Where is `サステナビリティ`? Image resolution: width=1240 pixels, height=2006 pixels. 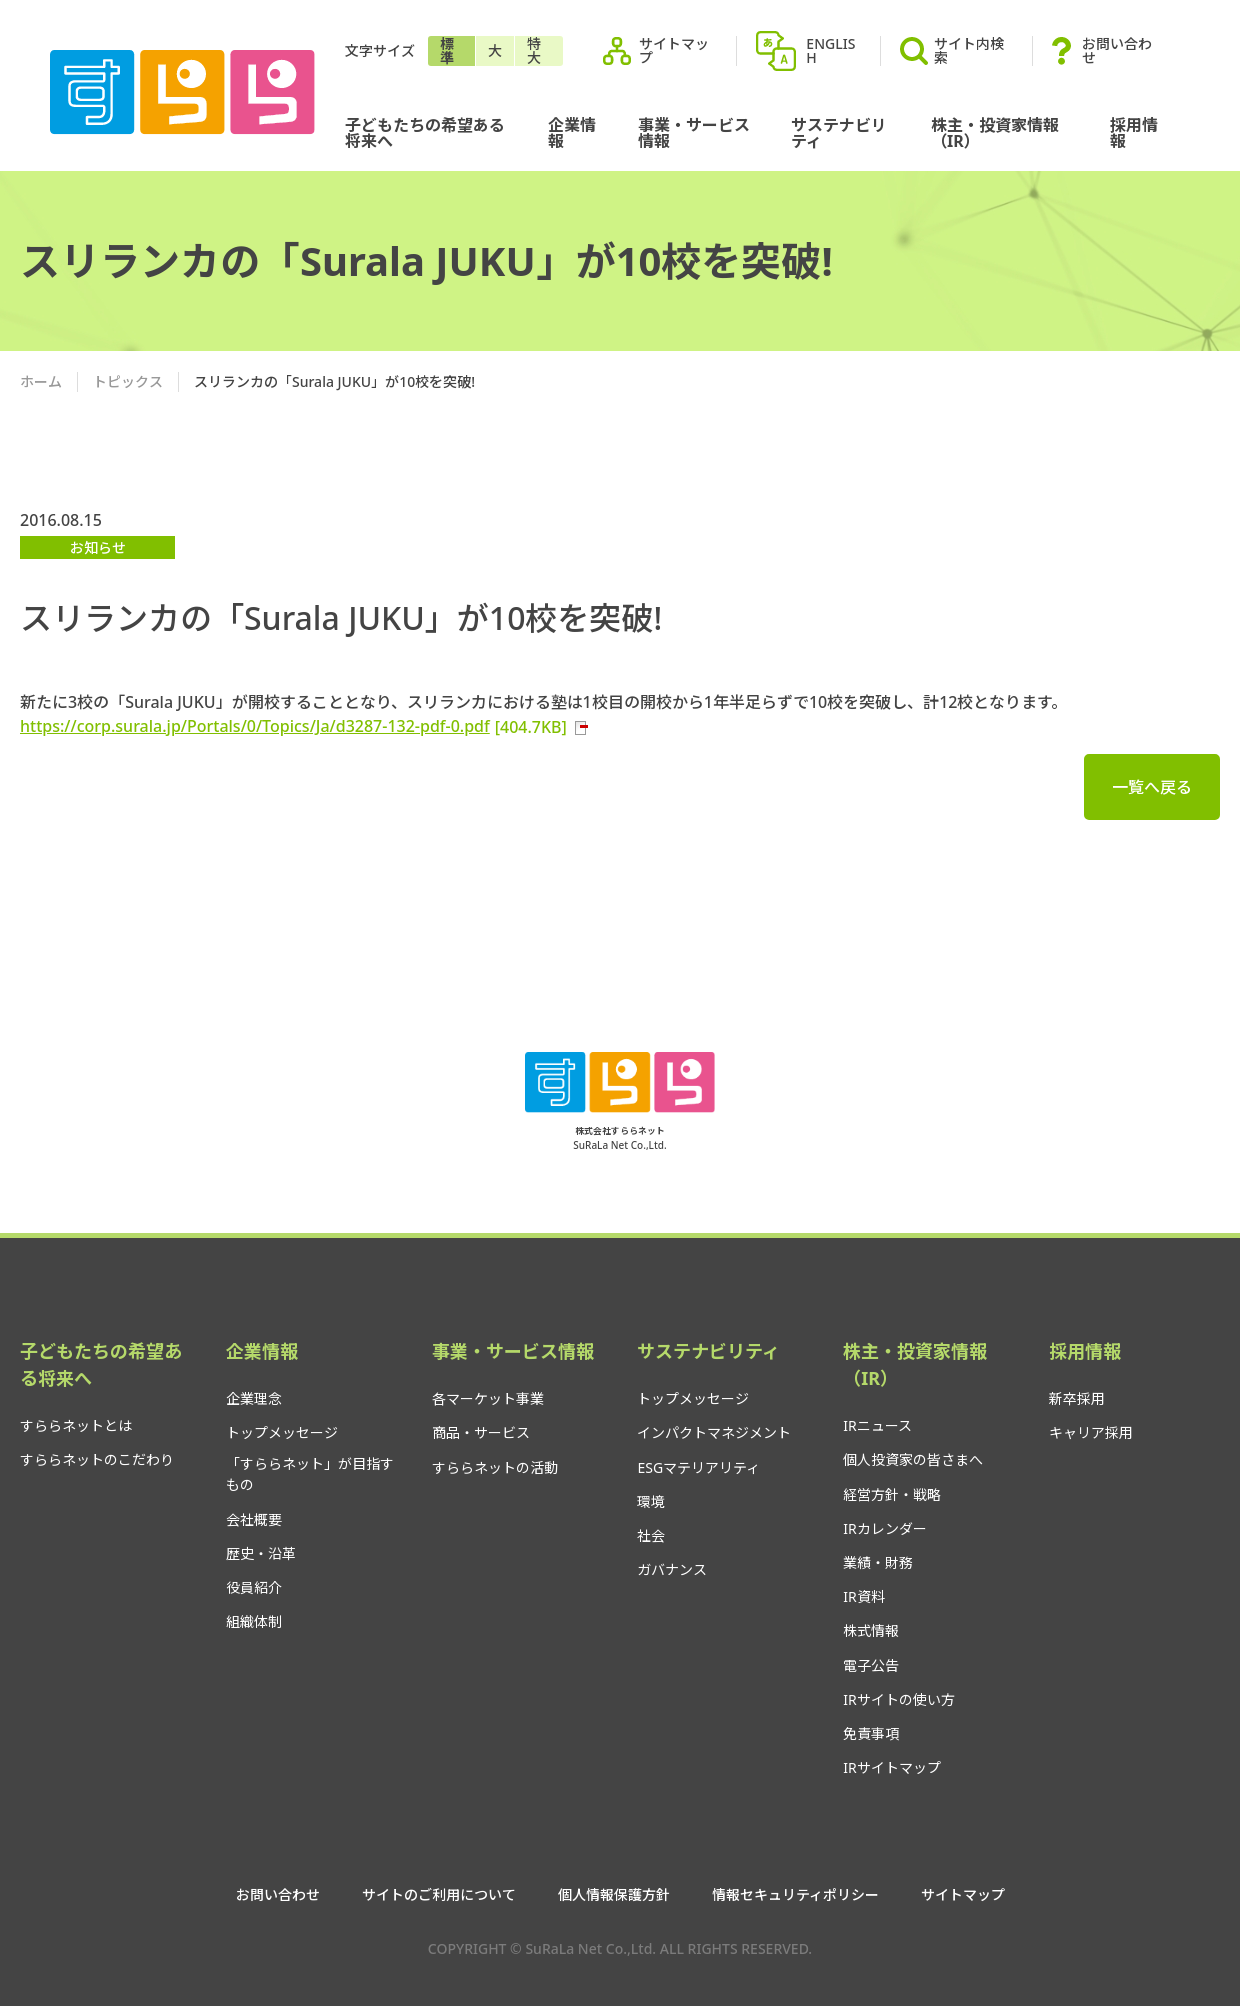
サステナビリティ is located at coordinates (839, 133).